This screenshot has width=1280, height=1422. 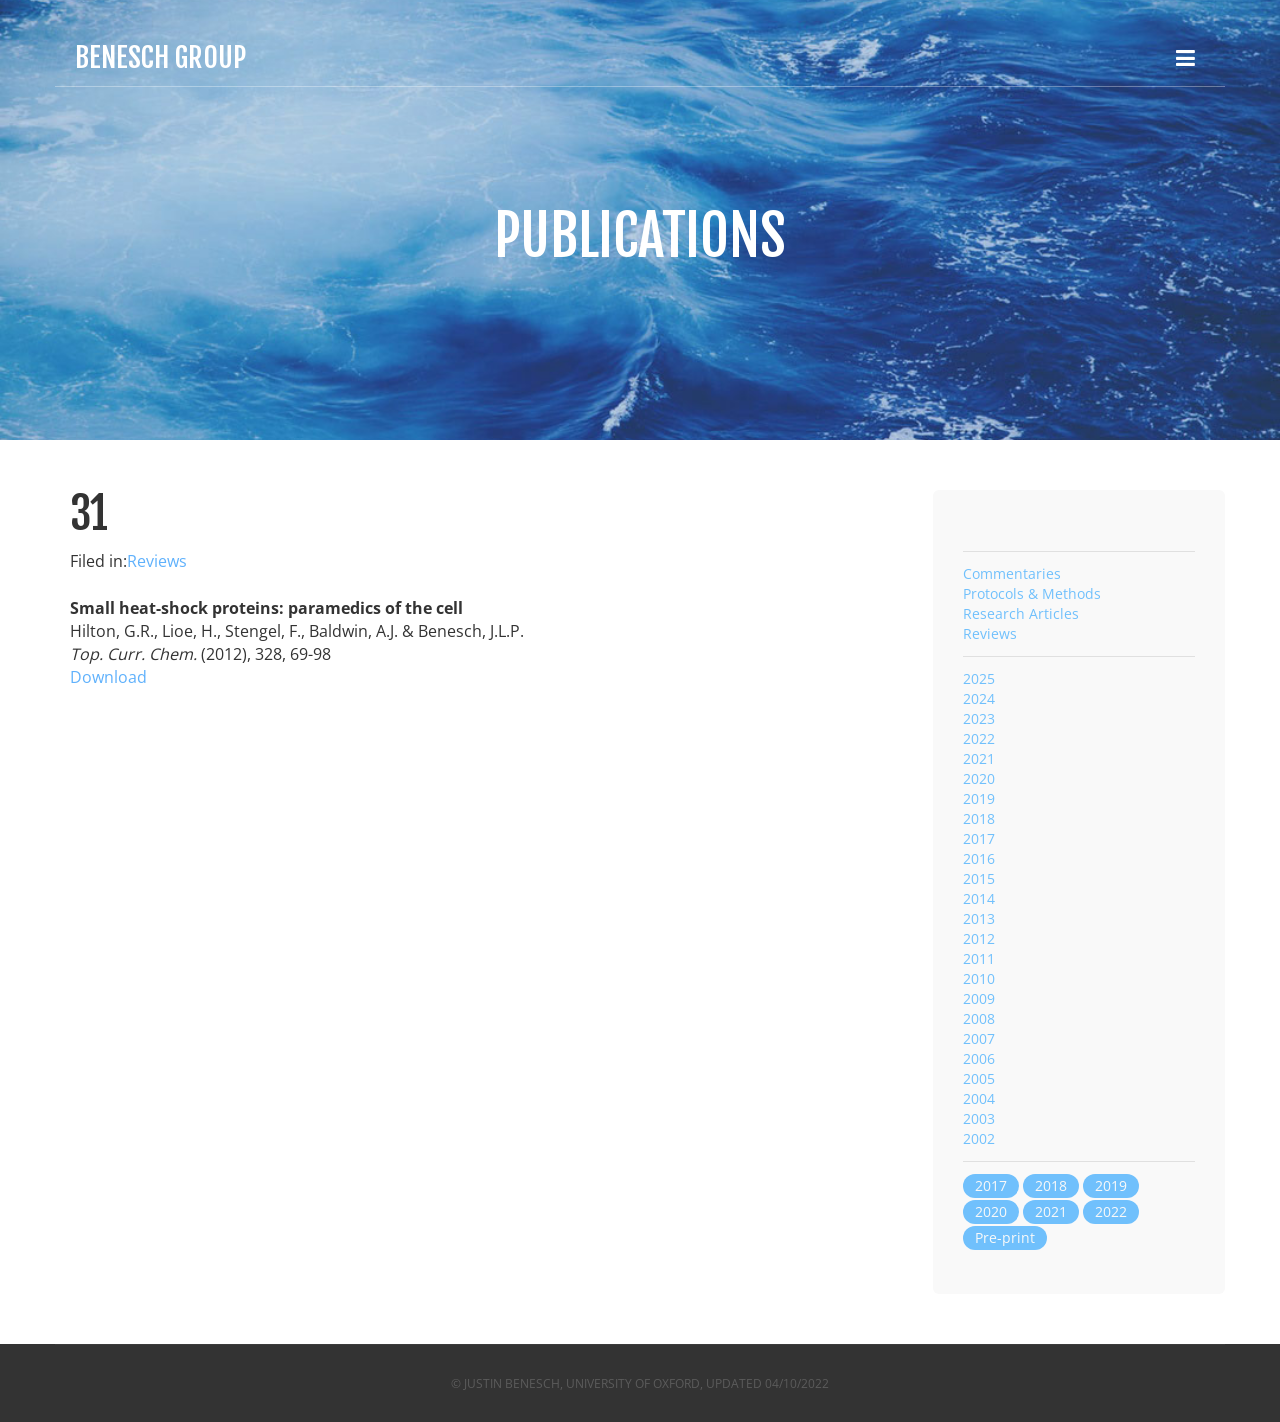 I want to click on 2016, so click(x=979, y=858).